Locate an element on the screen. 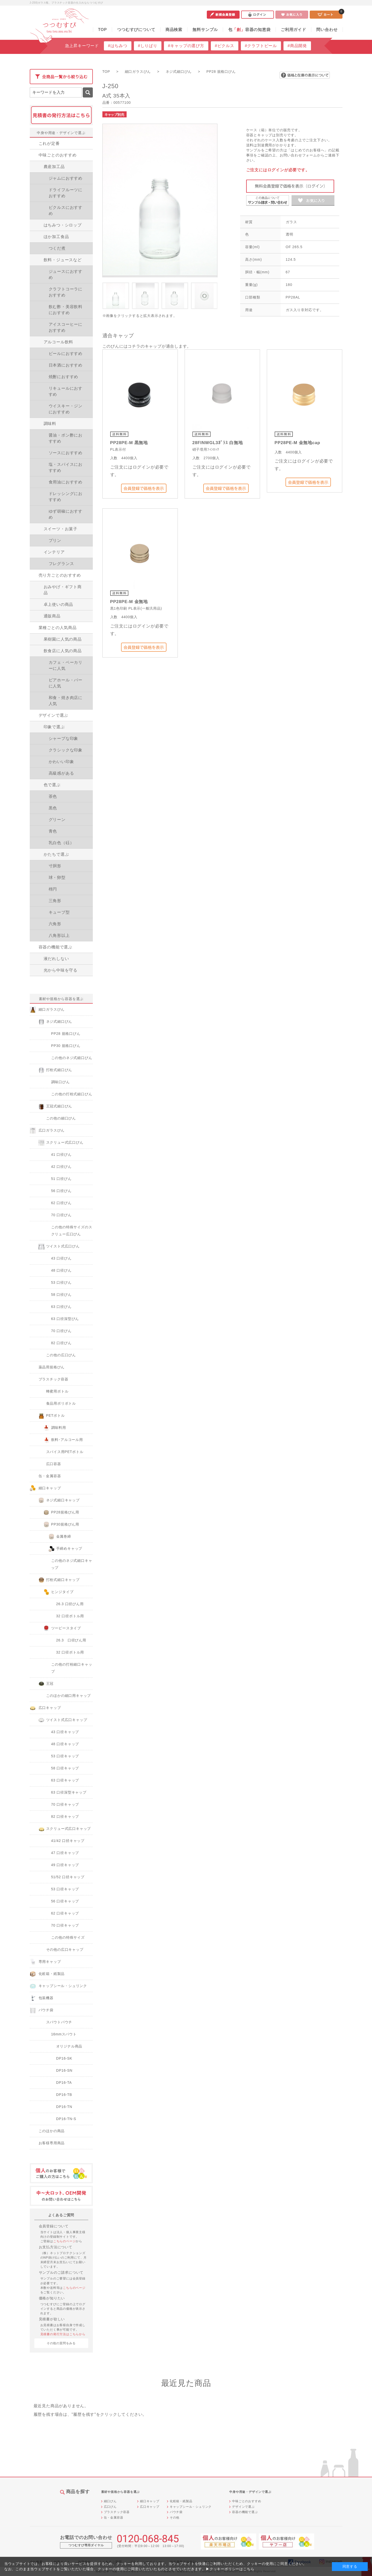 This screenshot has width=372, height=2576. TOP is located at coordinates (102, 29).